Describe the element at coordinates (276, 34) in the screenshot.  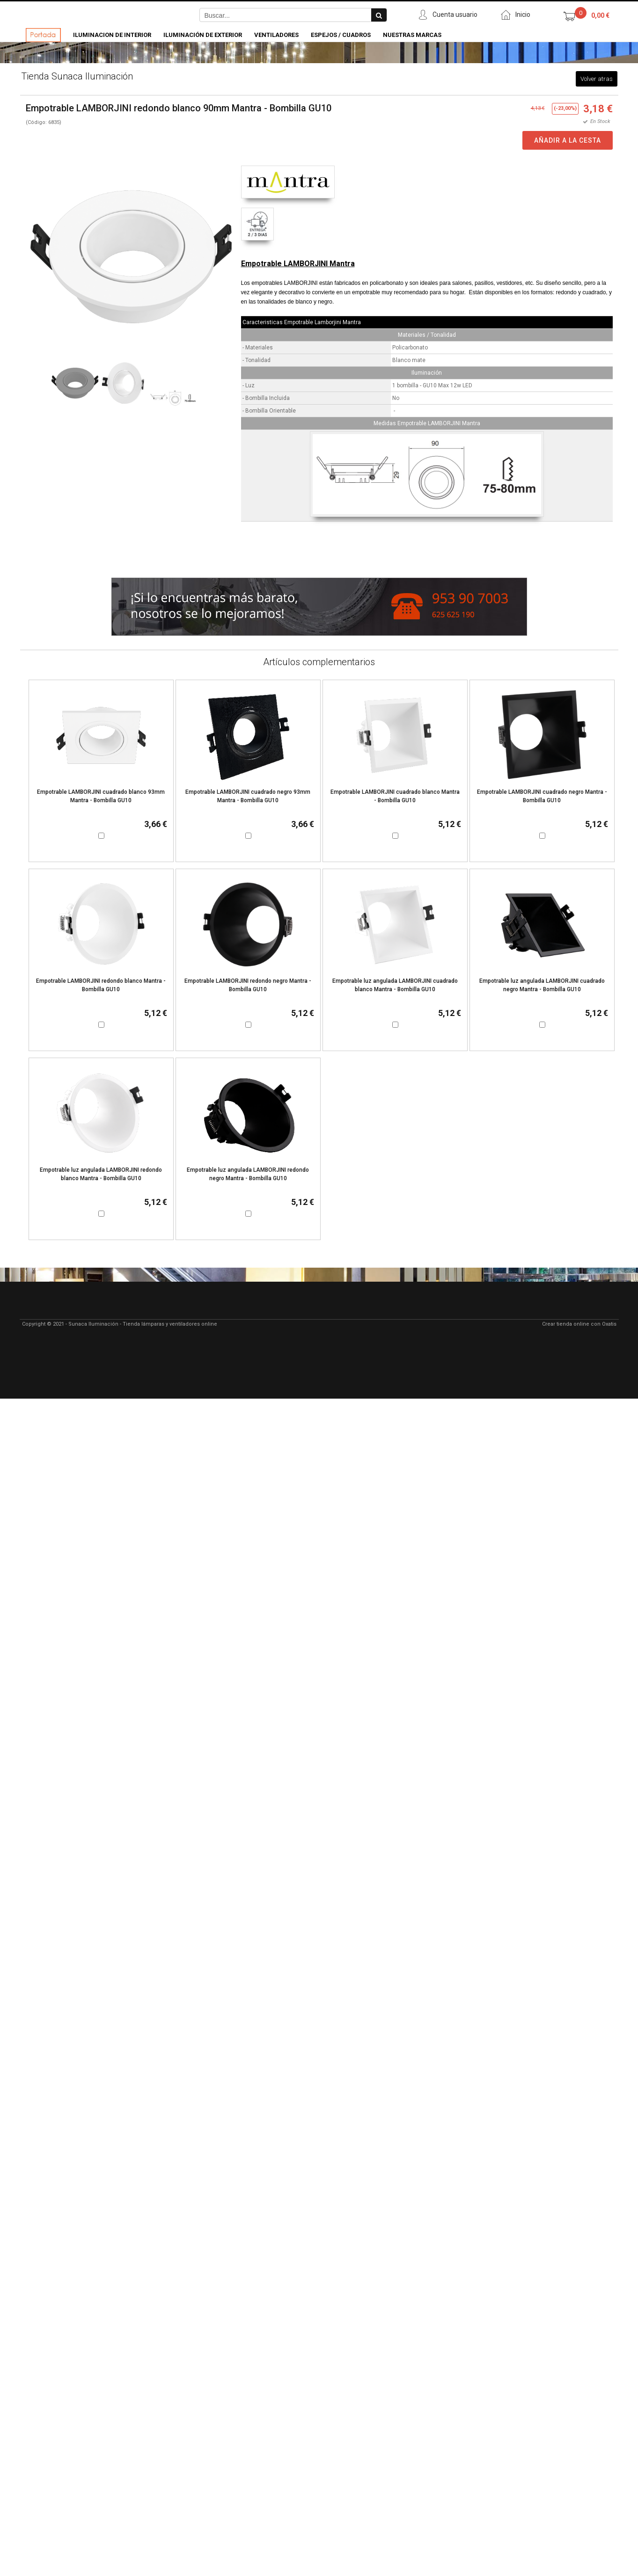
I see `Ventiladores` at that location.